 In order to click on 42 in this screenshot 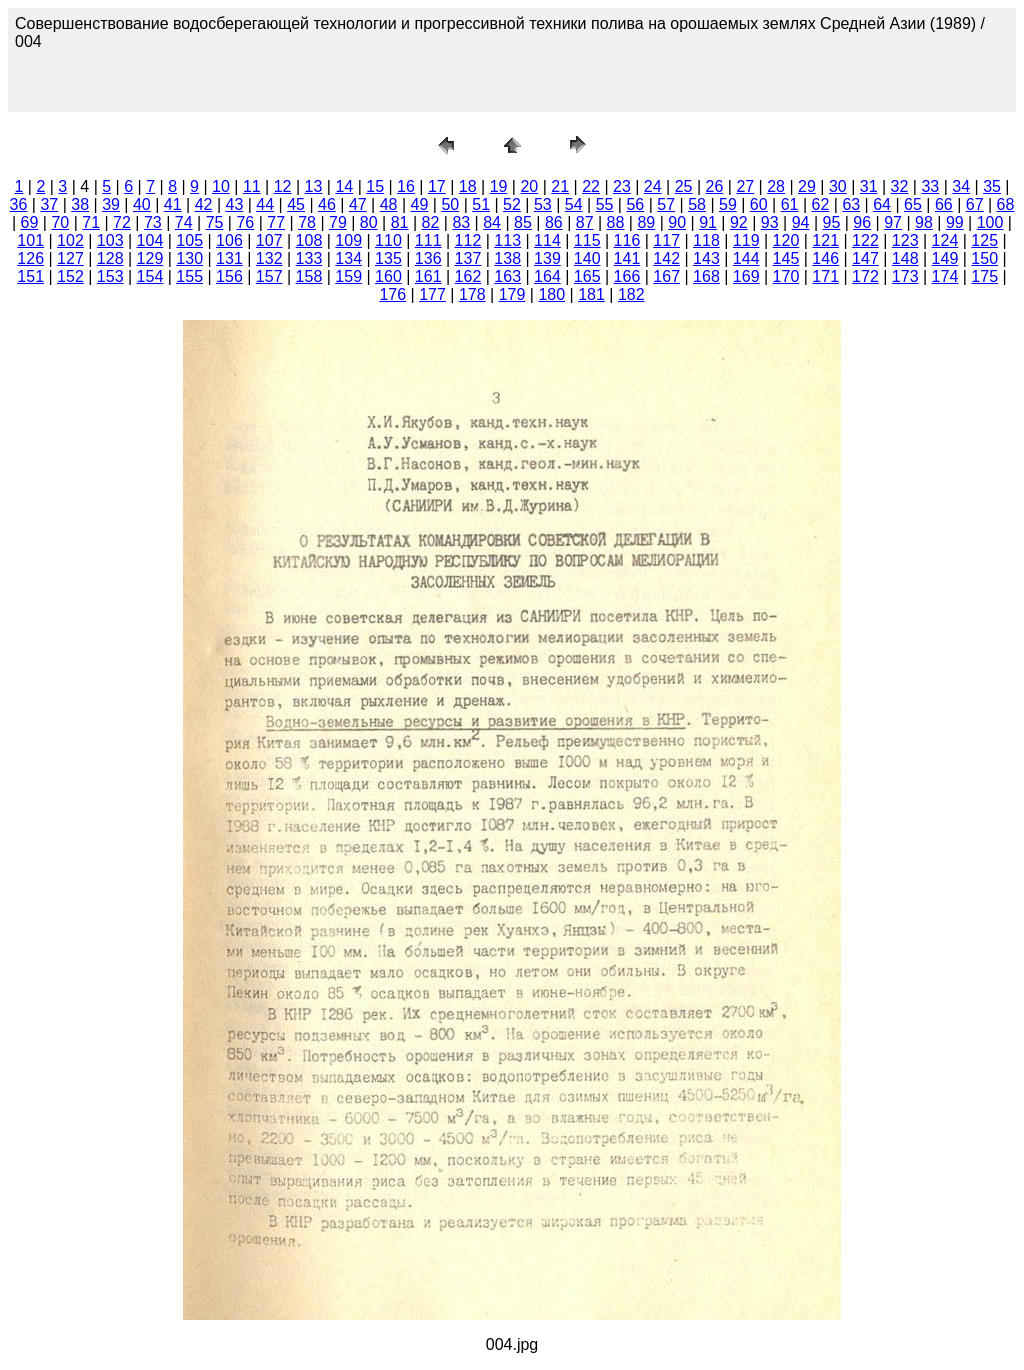, I will do `click(204, 204)`.